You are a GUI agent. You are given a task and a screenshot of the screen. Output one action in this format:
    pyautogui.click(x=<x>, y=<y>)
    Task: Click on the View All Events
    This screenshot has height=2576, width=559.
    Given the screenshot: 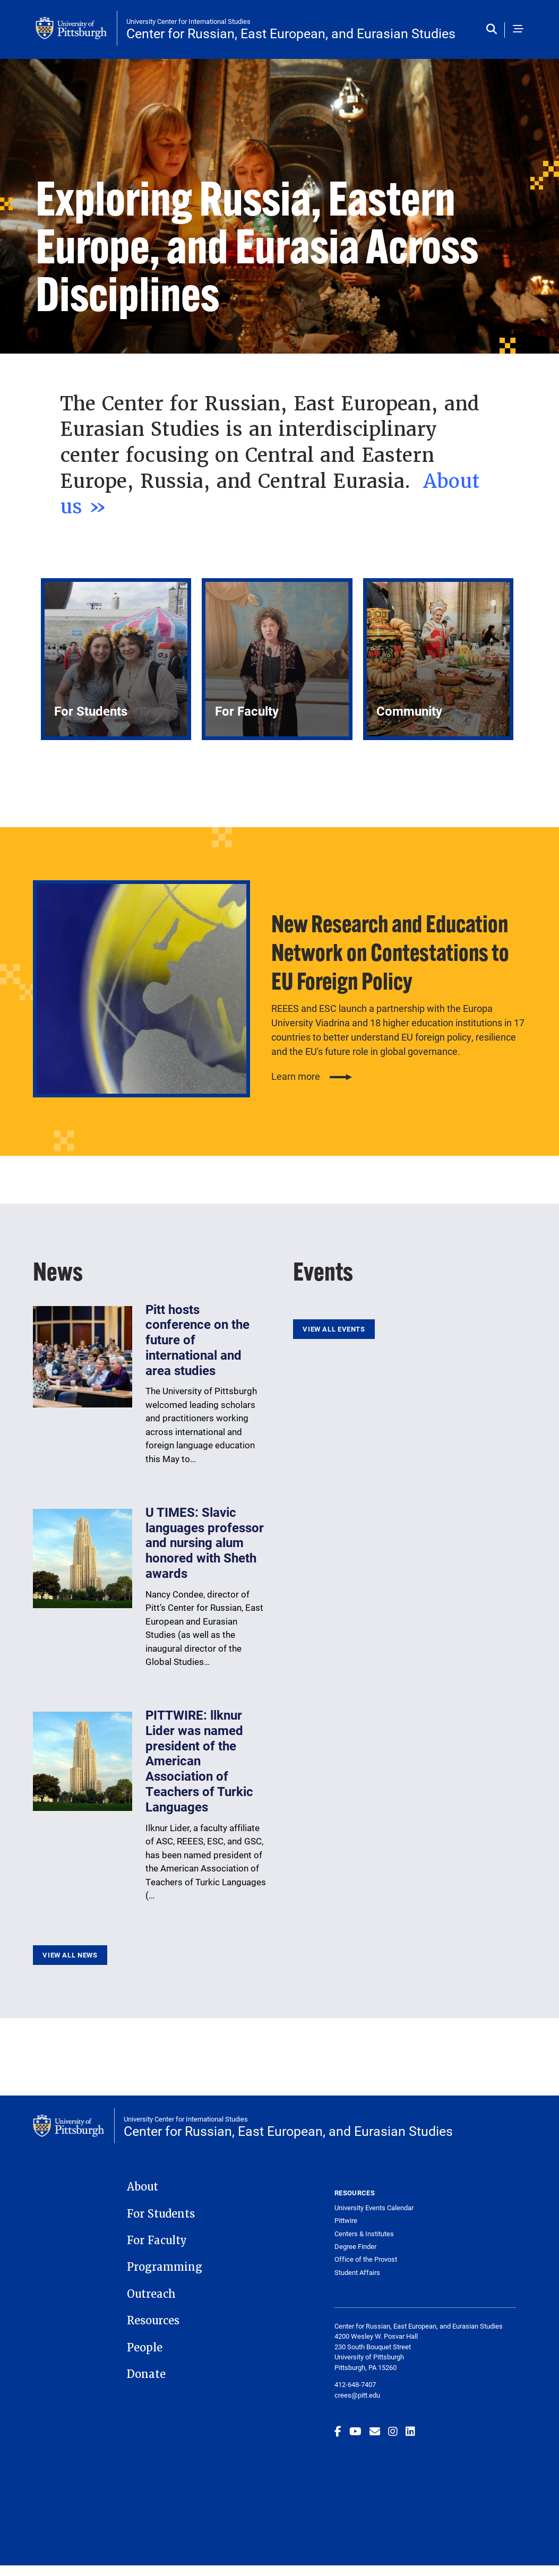 What is the action you would take?
    pyautogui.click(x=334, y=1329)
    